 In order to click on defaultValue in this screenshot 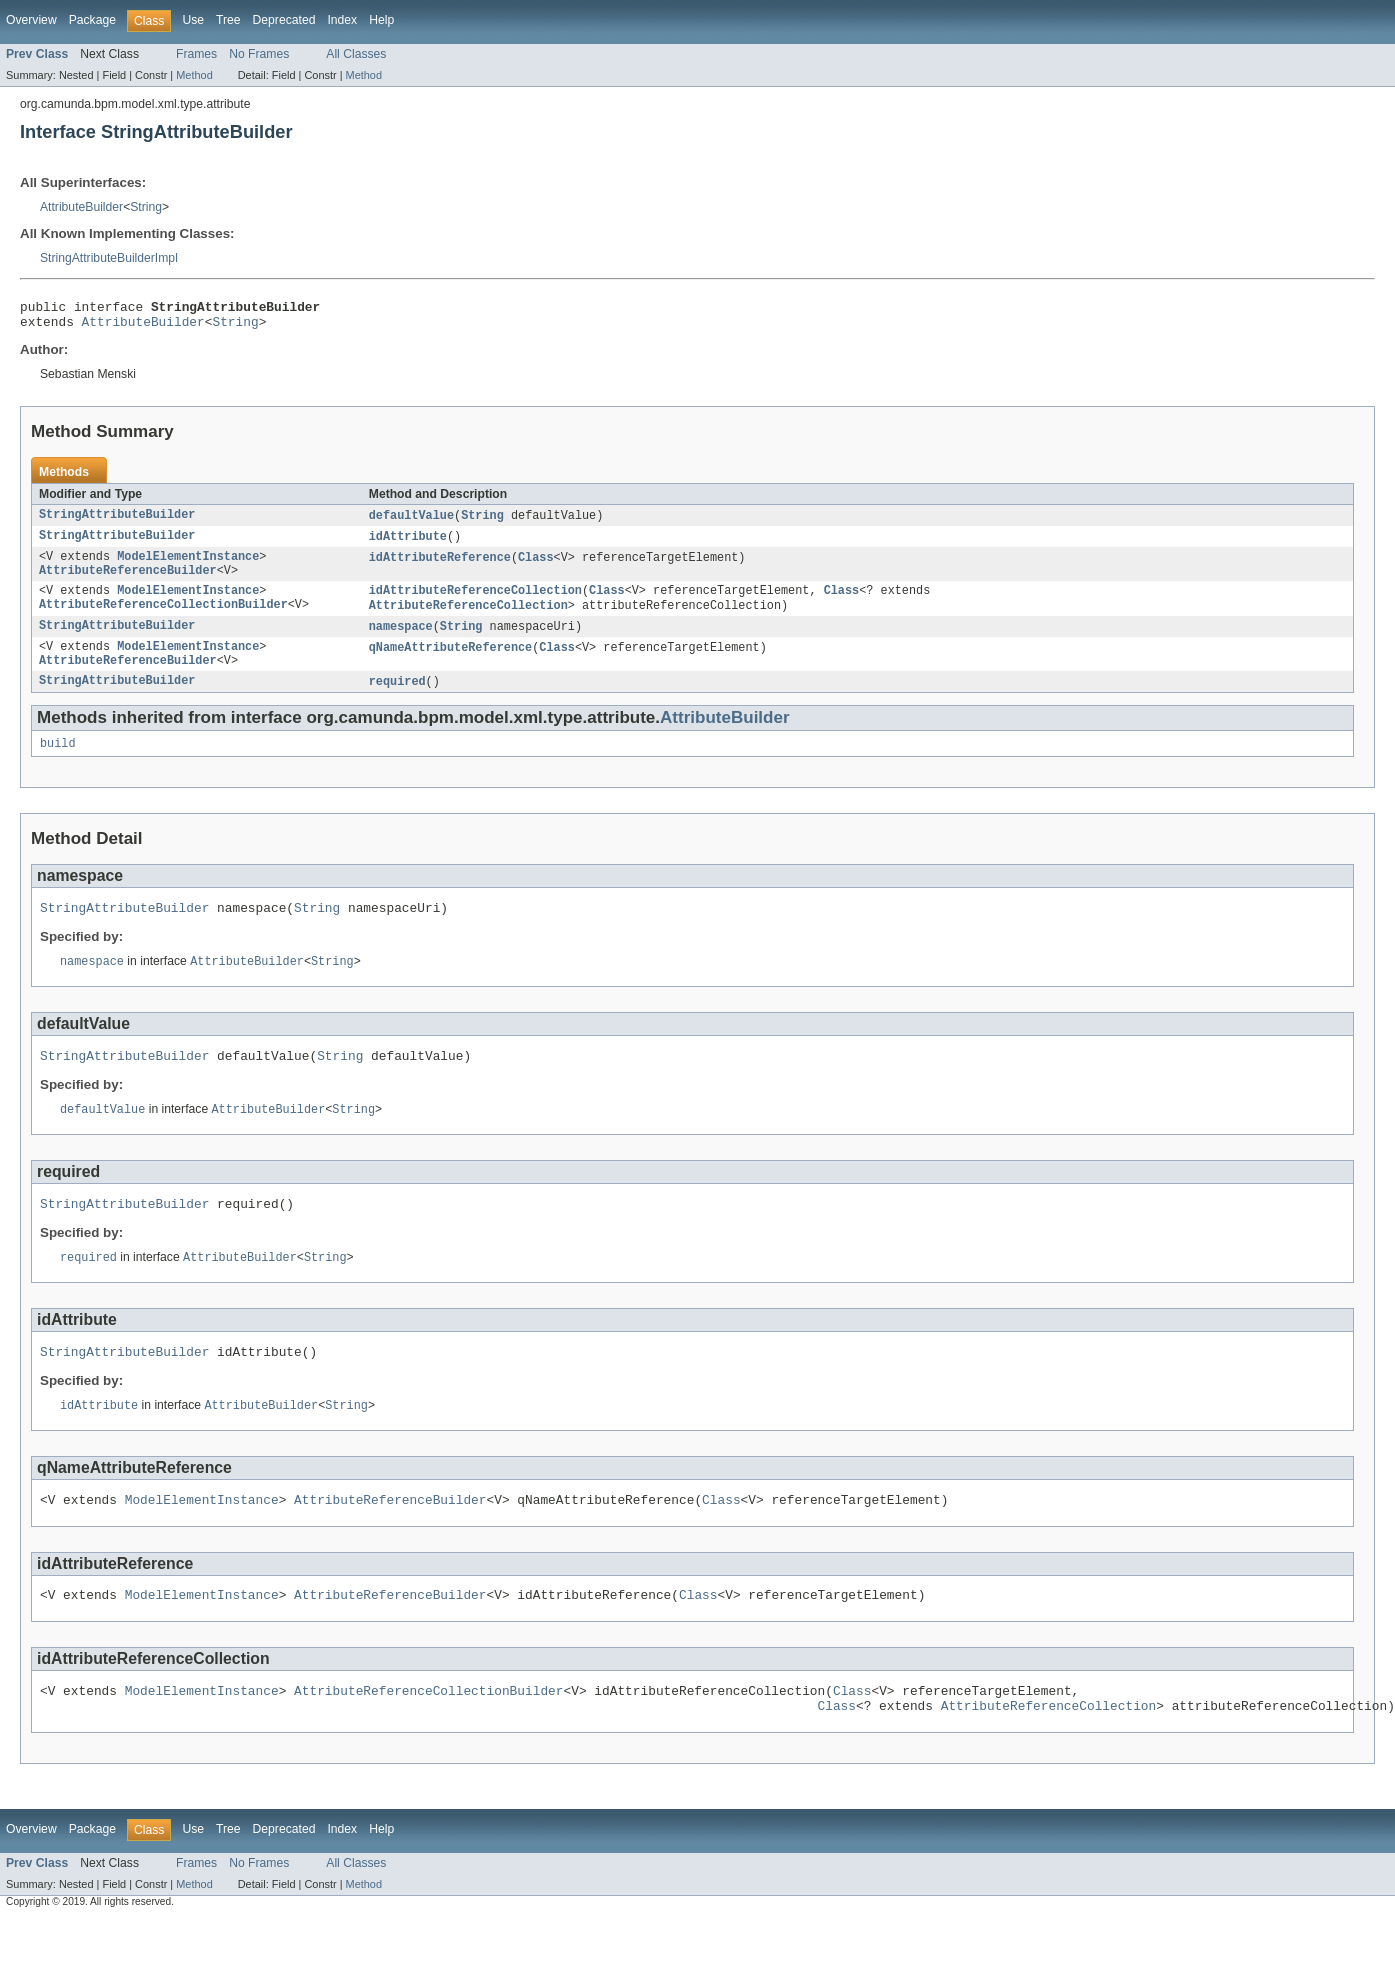, I will do `click(411, 522)`.